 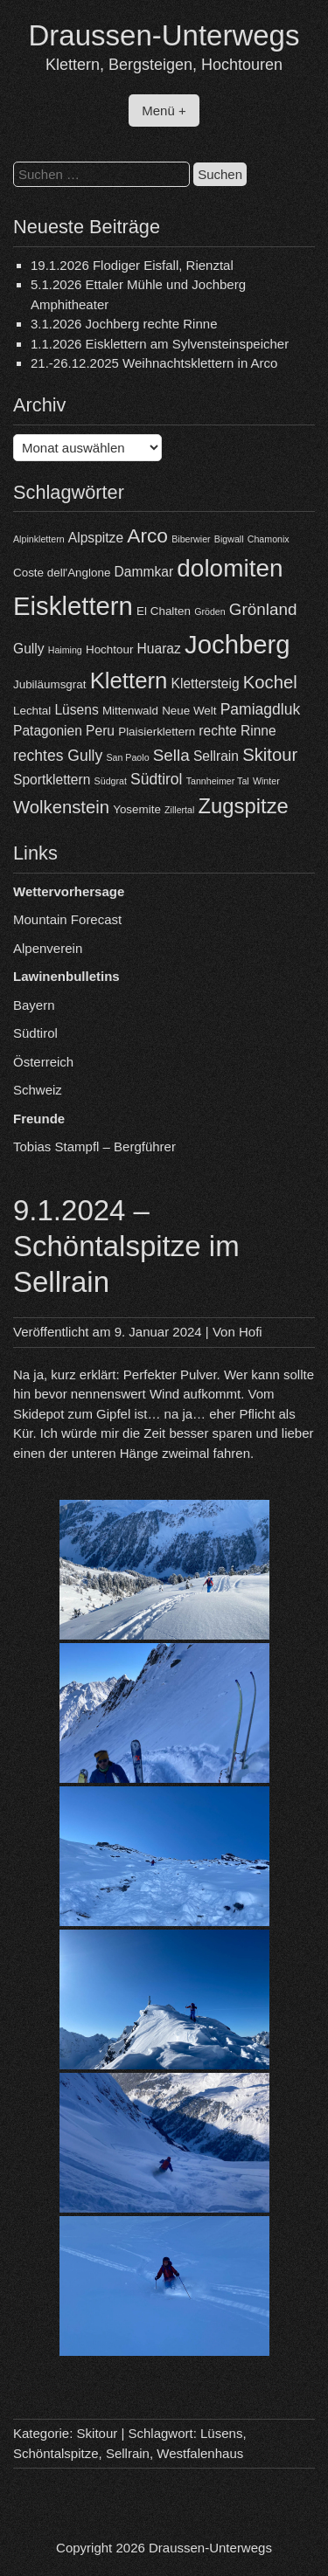 I want to click on Arco [Arco (10 Einträge)], so click(x=147, y=535).